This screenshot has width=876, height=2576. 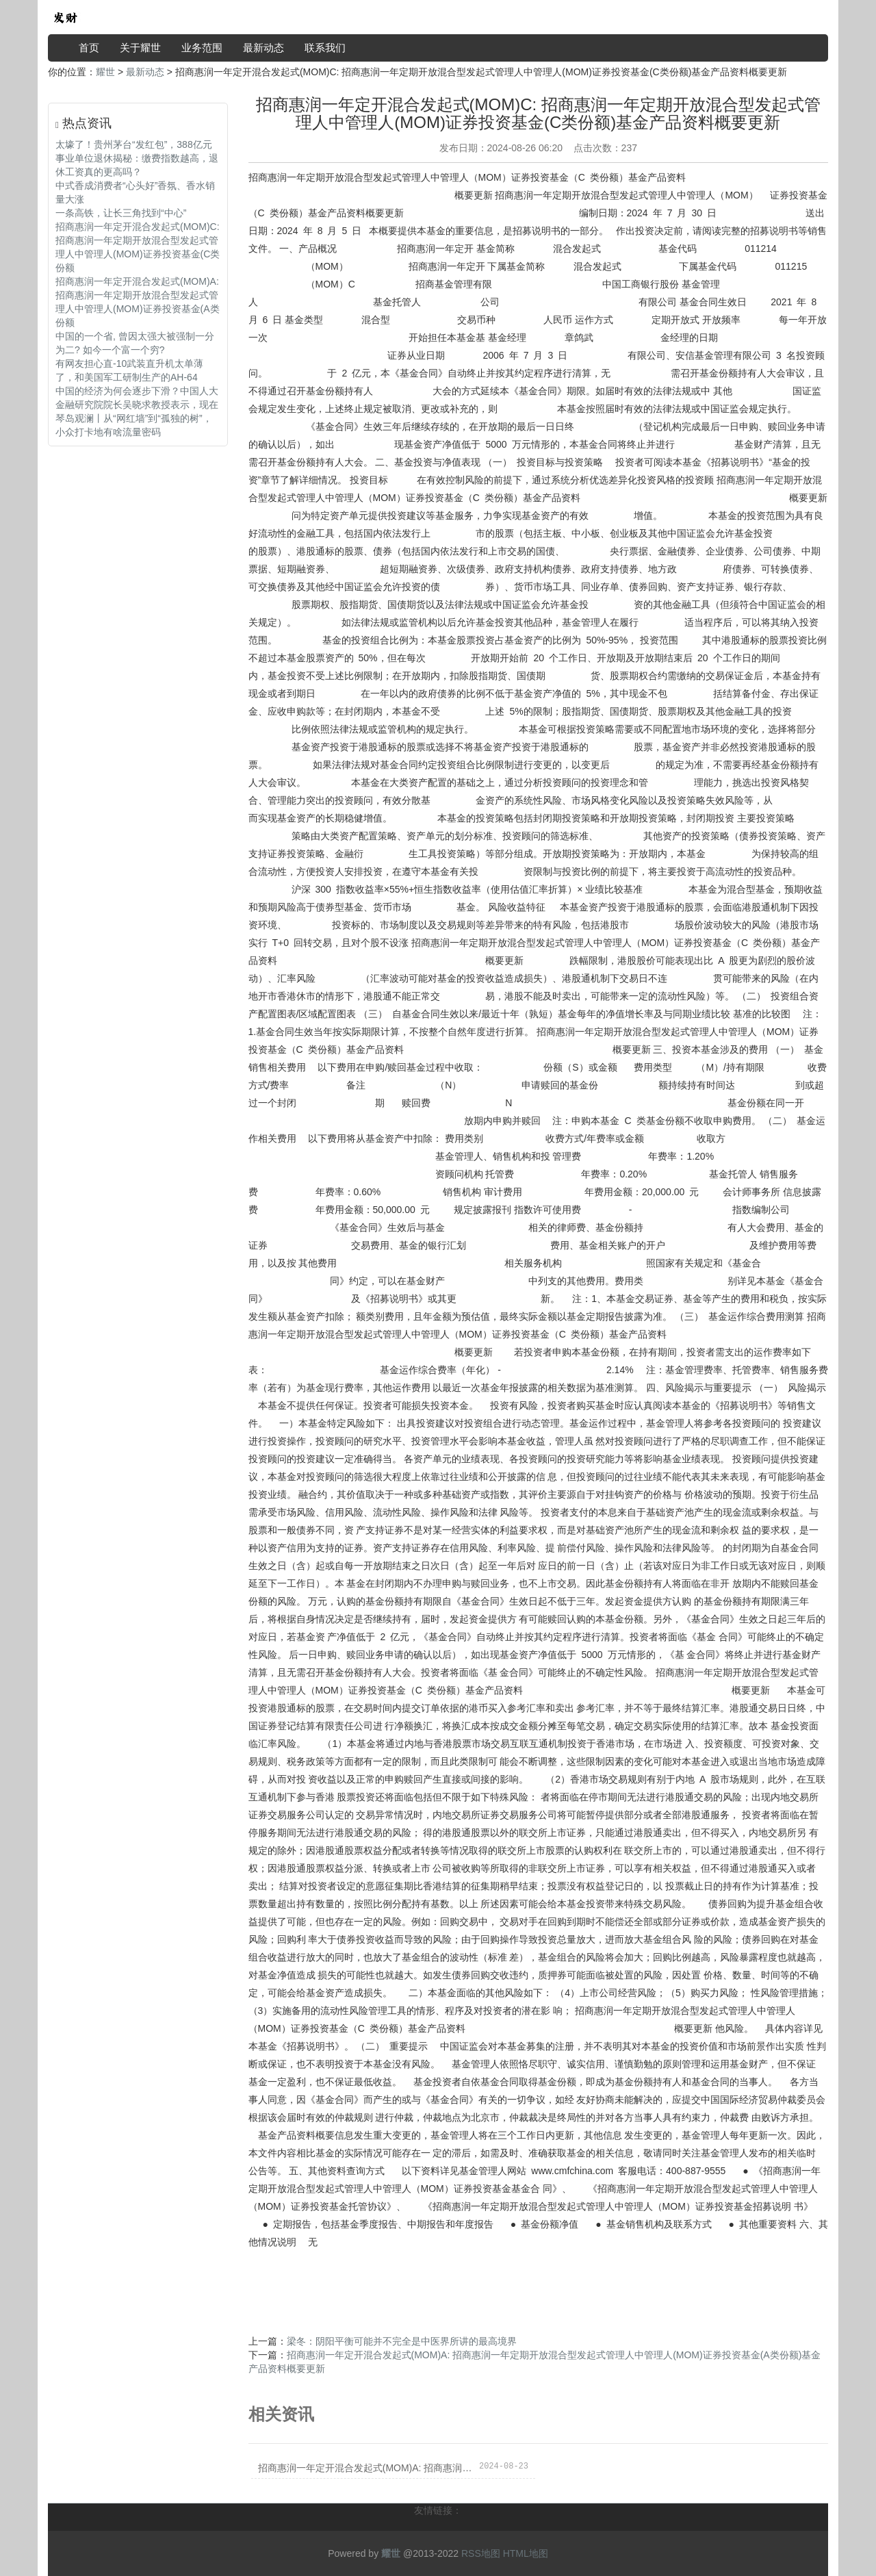 I want to click on HTML地图, so click(x=525, y=2553).